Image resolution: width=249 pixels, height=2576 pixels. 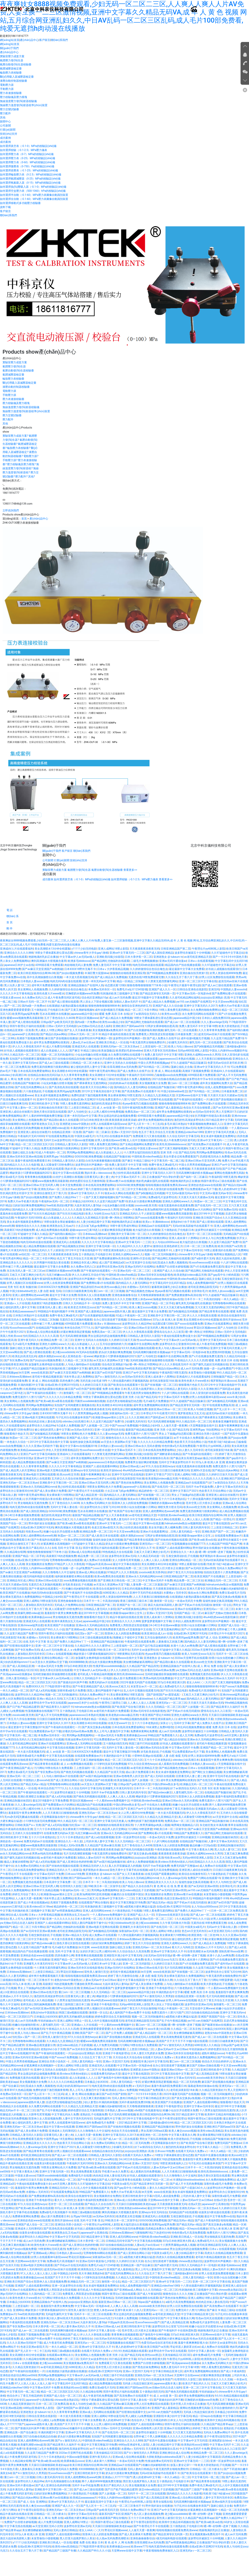 I want to click on 欧洲美熟女乱又伦aa片, so click(x=60, y=1225).